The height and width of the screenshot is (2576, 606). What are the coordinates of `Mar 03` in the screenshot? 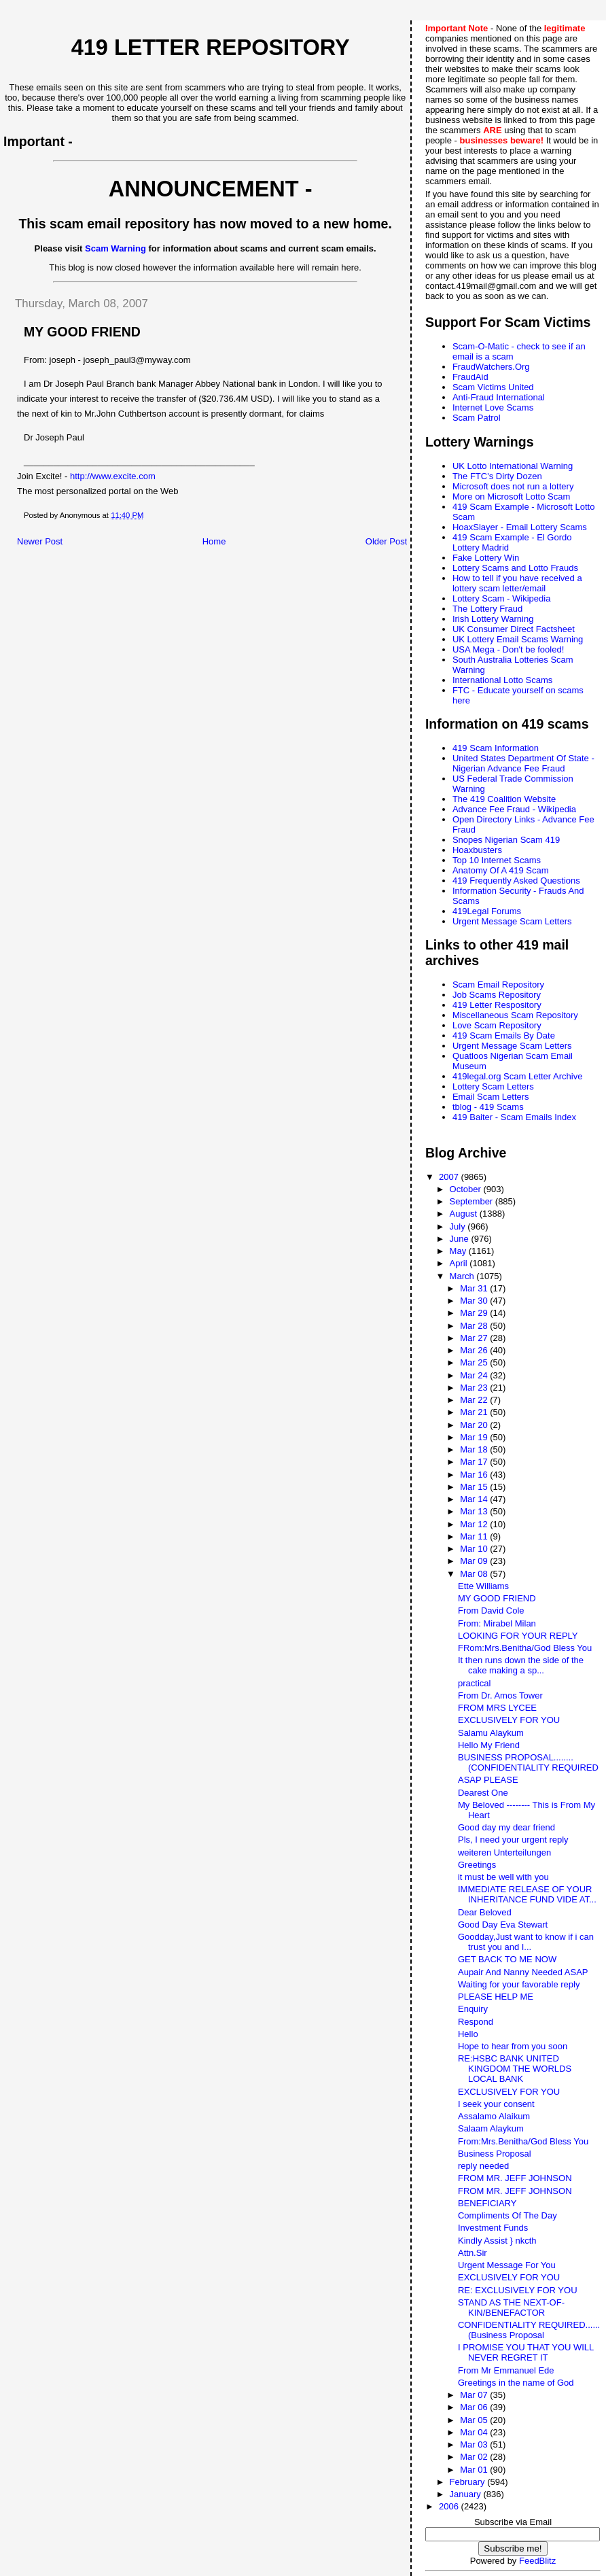 It's located at (475, 2444).